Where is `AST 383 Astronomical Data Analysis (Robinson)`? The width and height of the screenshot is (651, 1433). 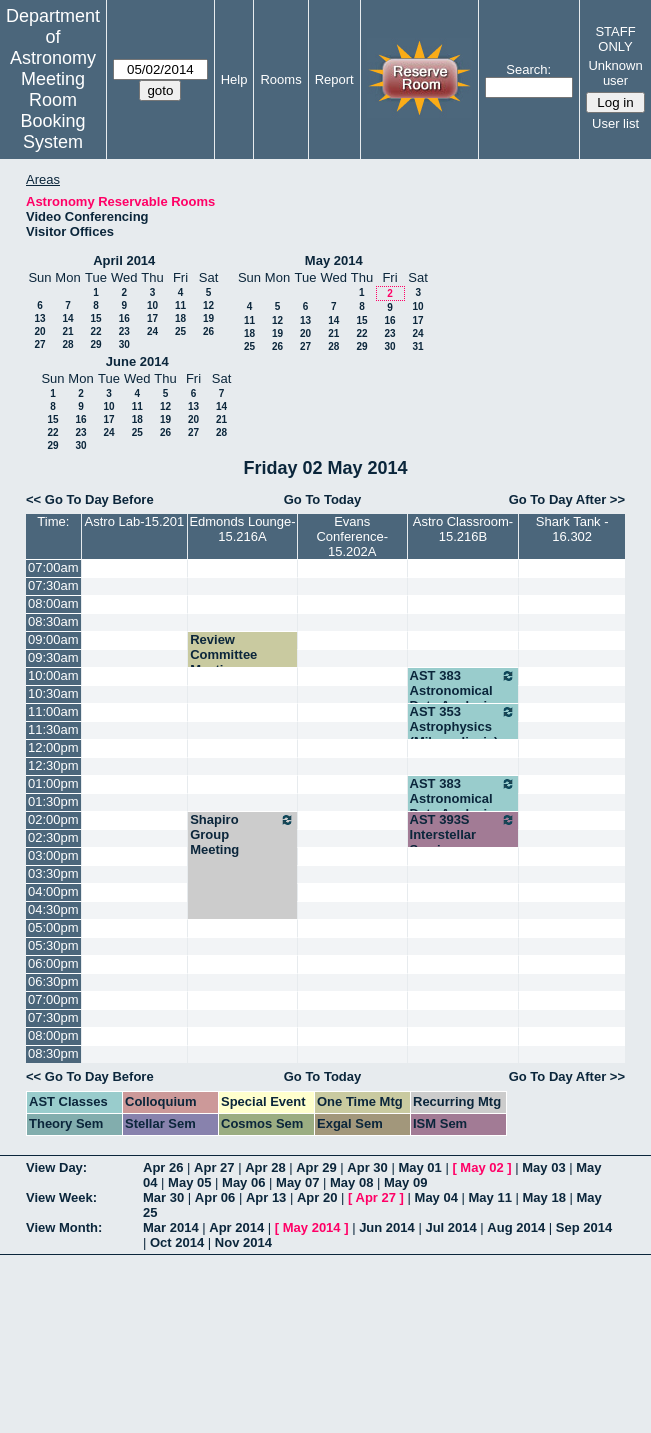 AST 383 Astronomical Data Analysis (Robinson) is located at coordinates (463, 698).